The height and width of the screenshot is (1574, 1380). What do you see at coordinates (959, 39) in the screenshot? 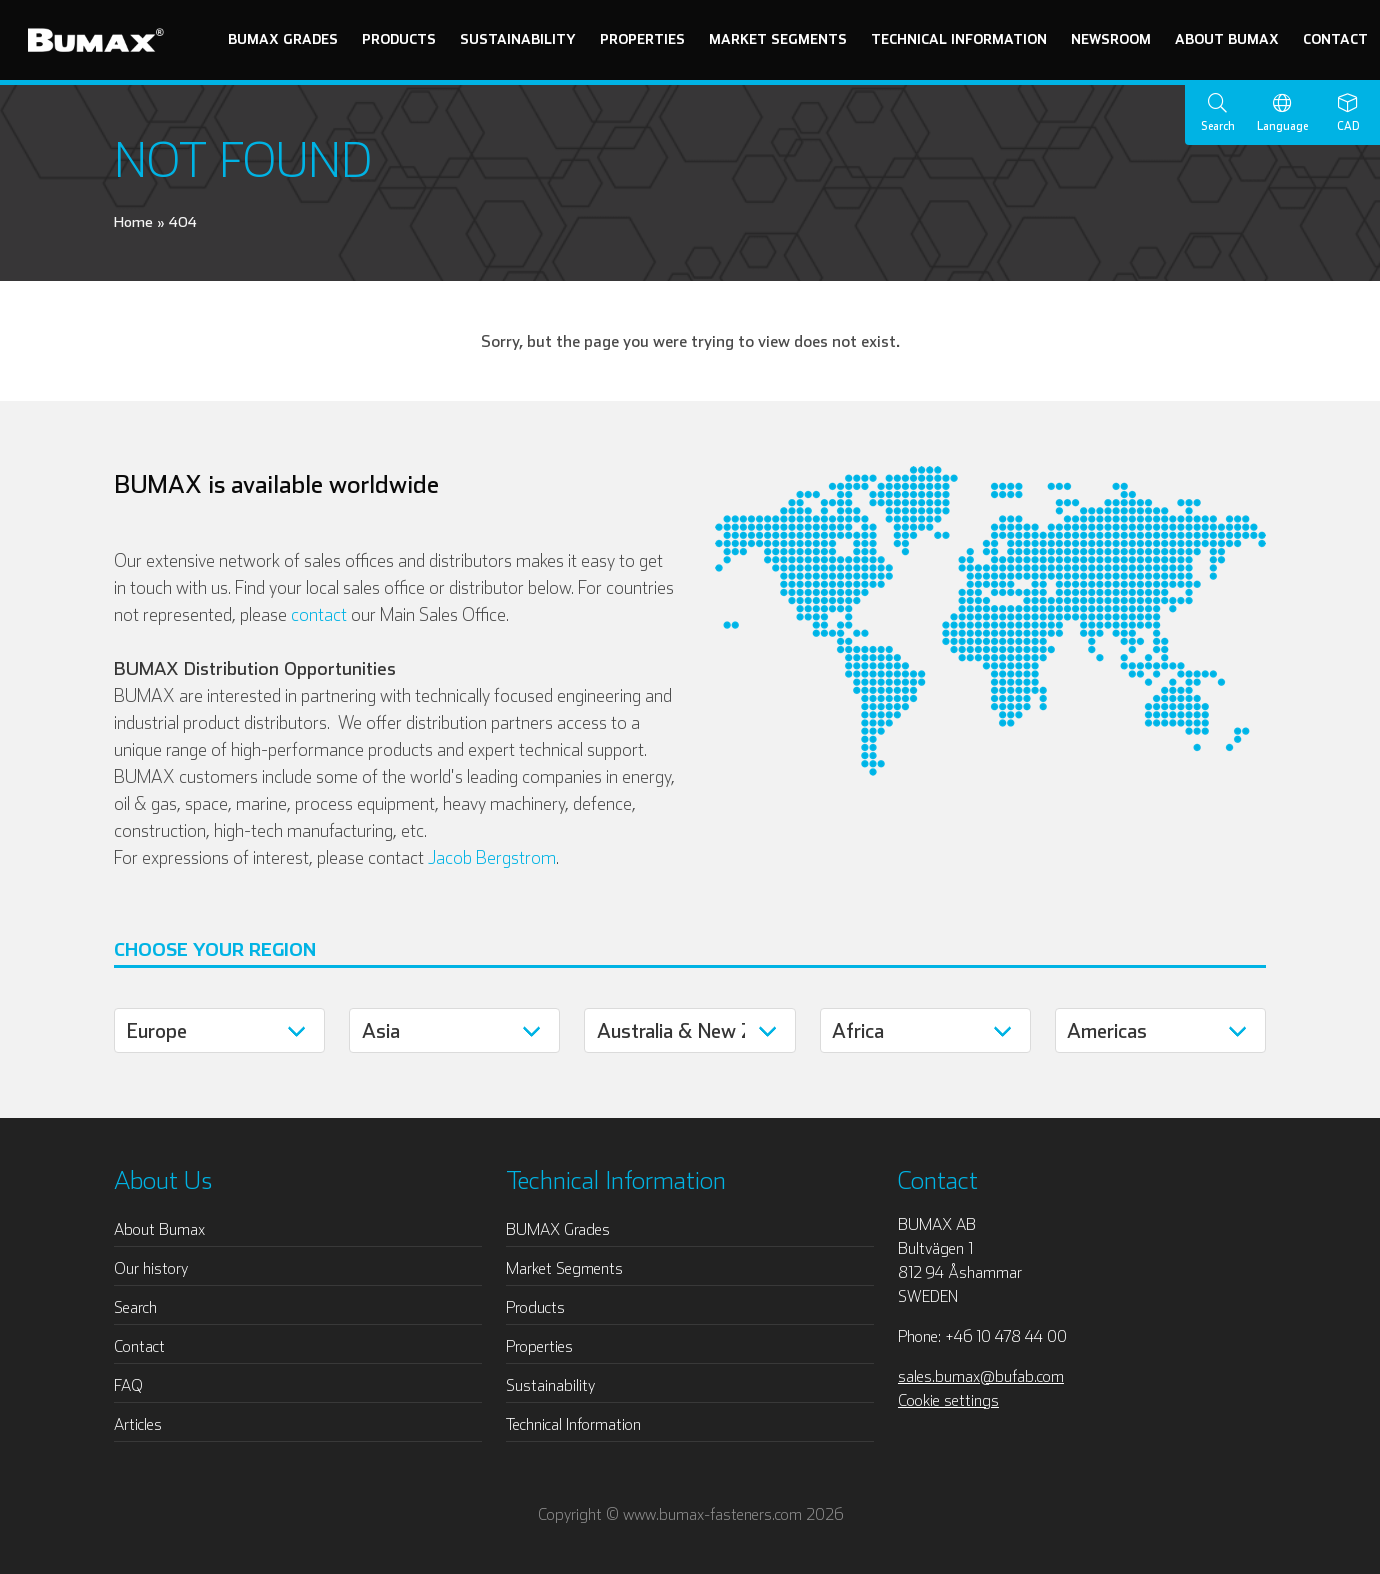
I see `Technical Information` at bounding box center [959, 39].